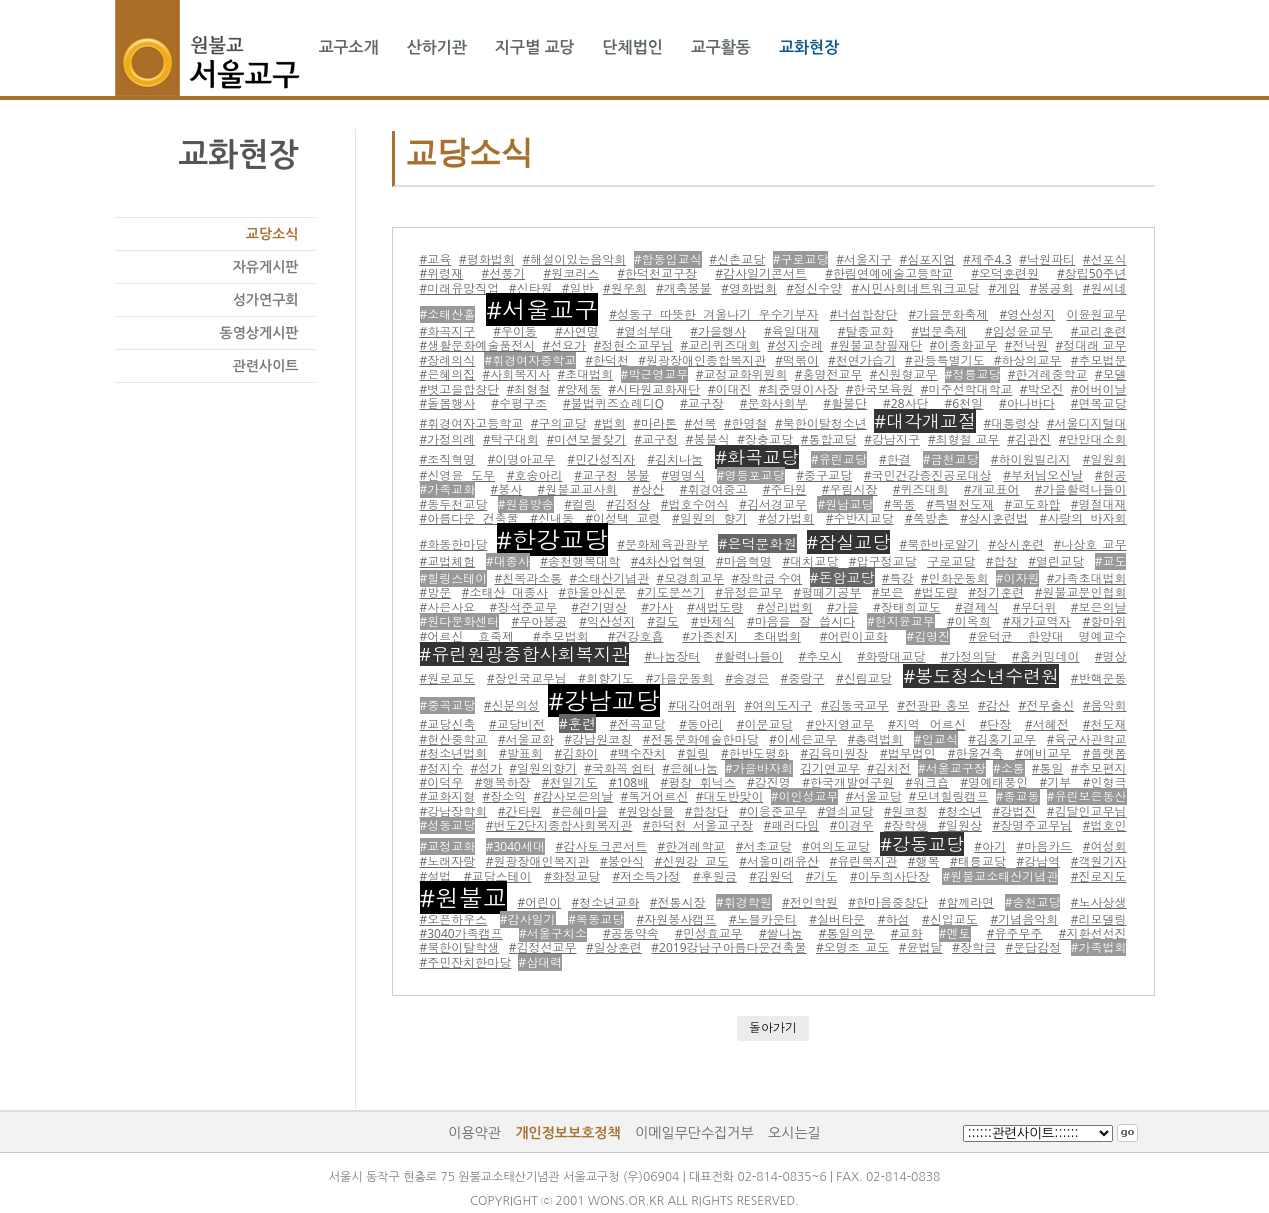 The height and width of the screenshot is (1213, 1269). Describe the element at coordinates (1027, 345) in the screenshot. I see `#전낙원` at that location.